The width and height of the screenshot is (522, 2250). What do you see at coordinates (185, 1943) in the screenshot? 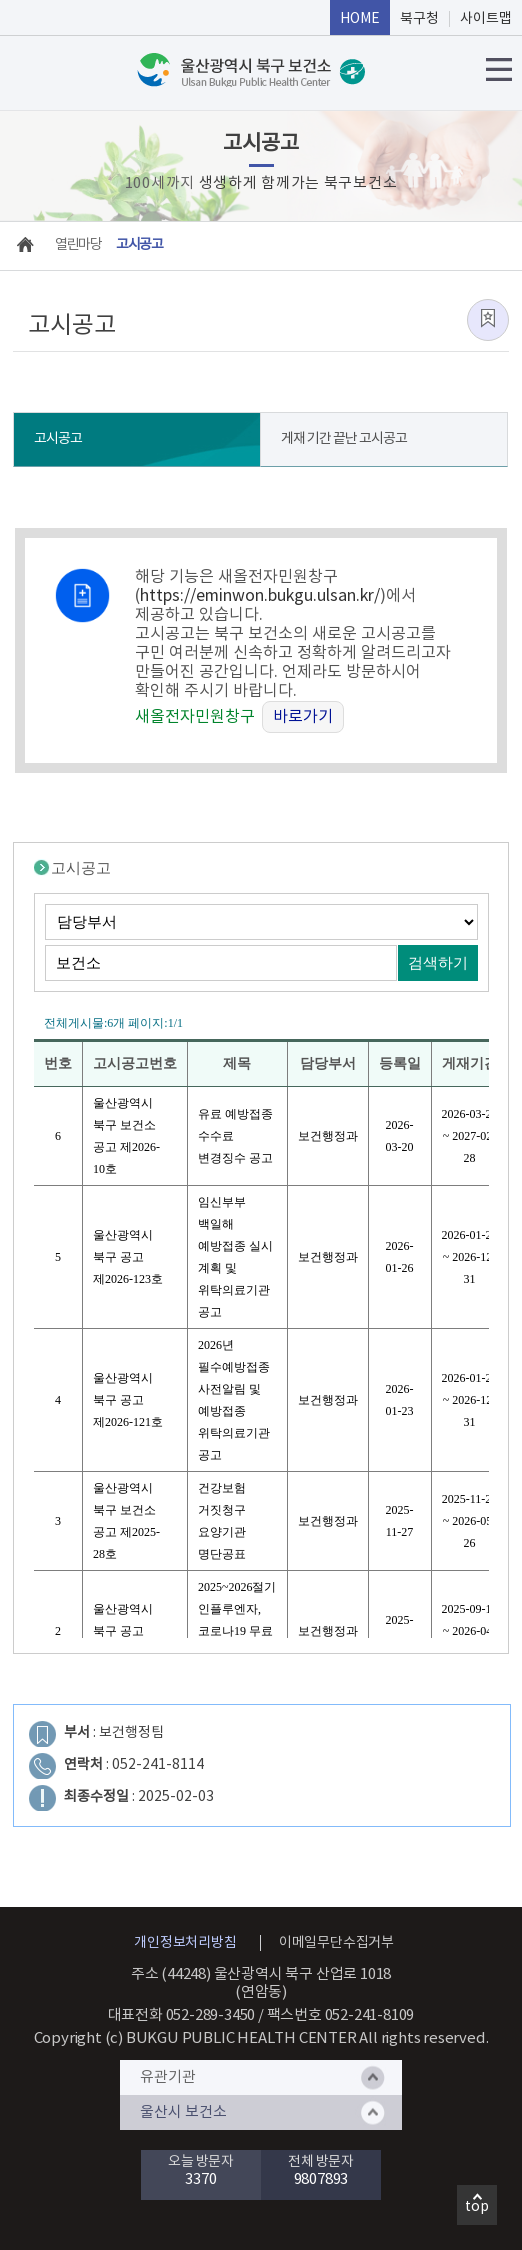
I see `개인정보처리방침` at bounding box center [185, 1943].